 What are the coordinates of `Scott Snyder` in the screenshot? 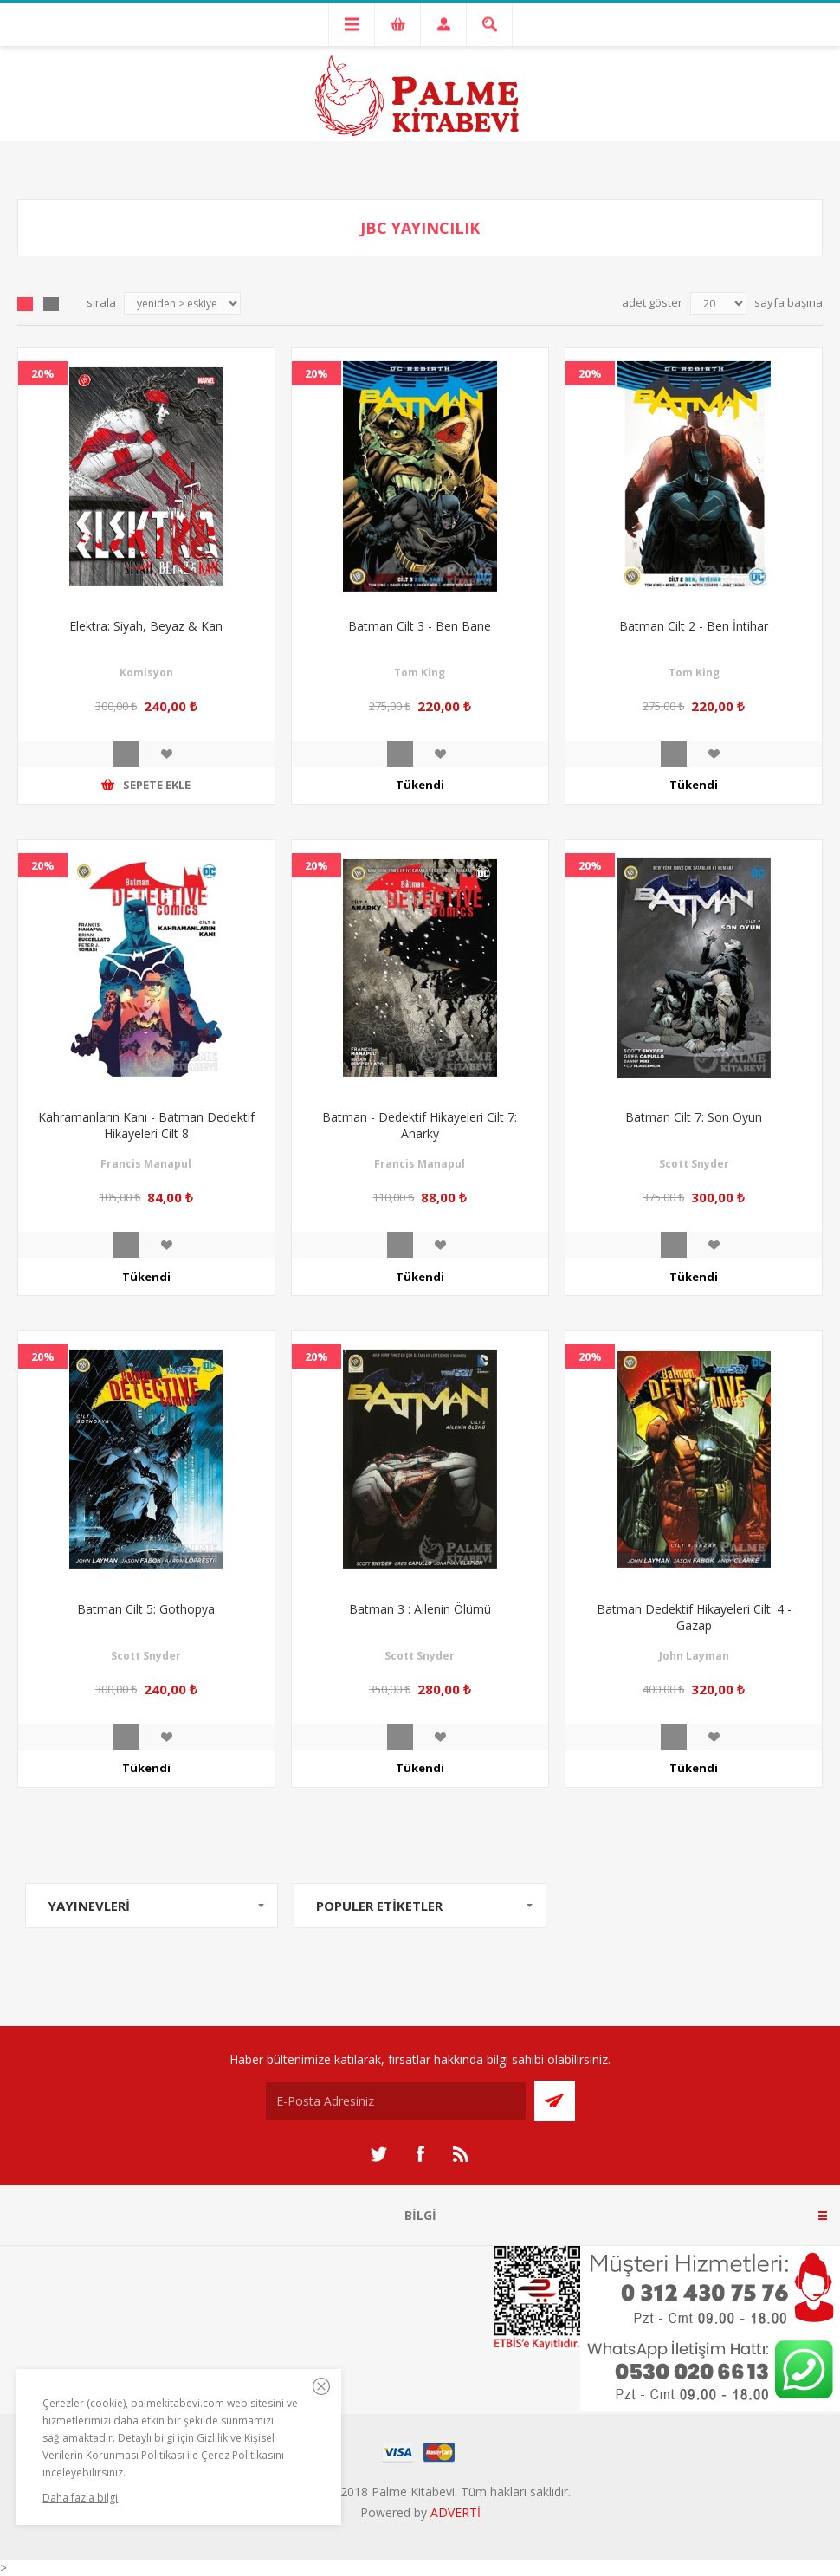 It's located at (694, 1163).